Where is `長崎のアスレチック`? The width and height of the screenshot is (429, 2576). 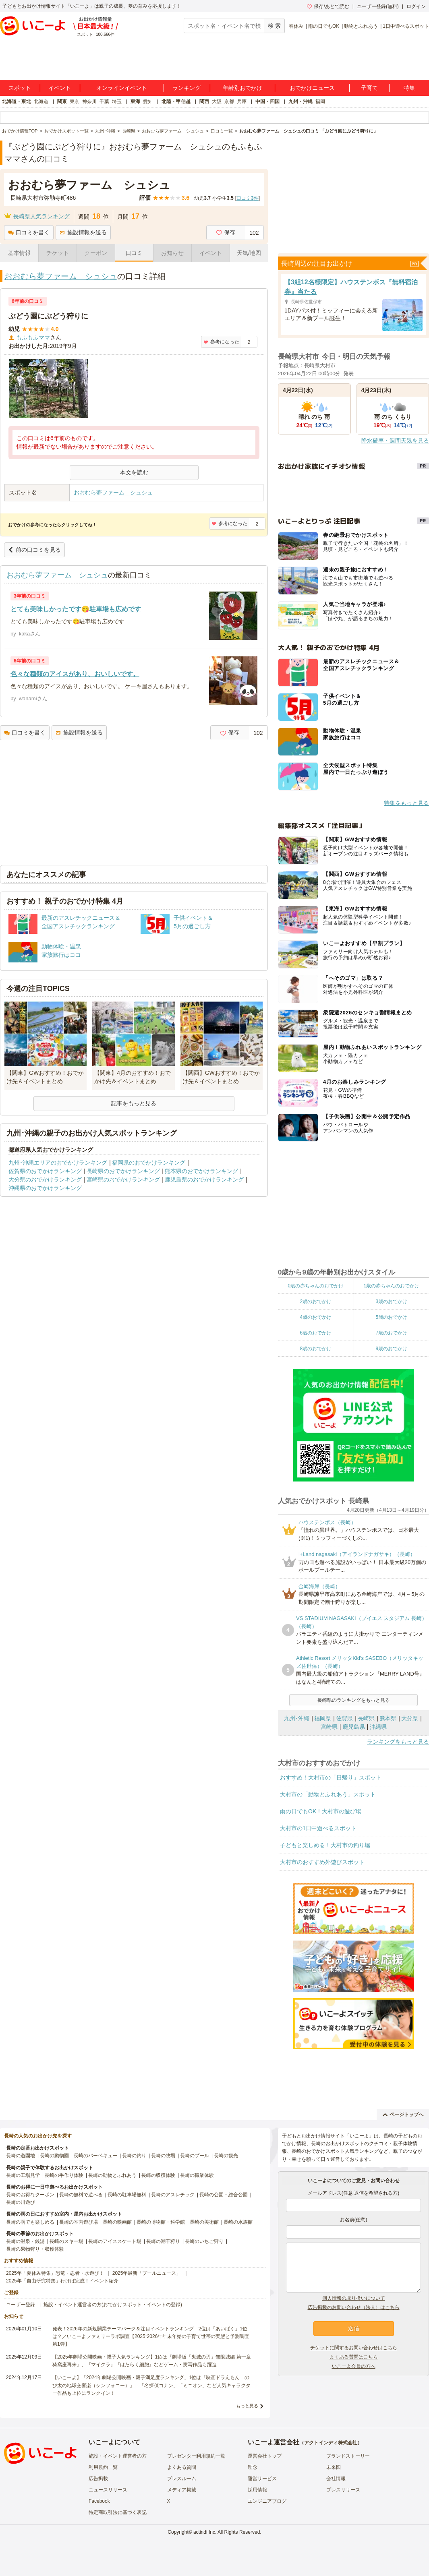 長崎のアスレチック is located at coordinates (173, 2194).